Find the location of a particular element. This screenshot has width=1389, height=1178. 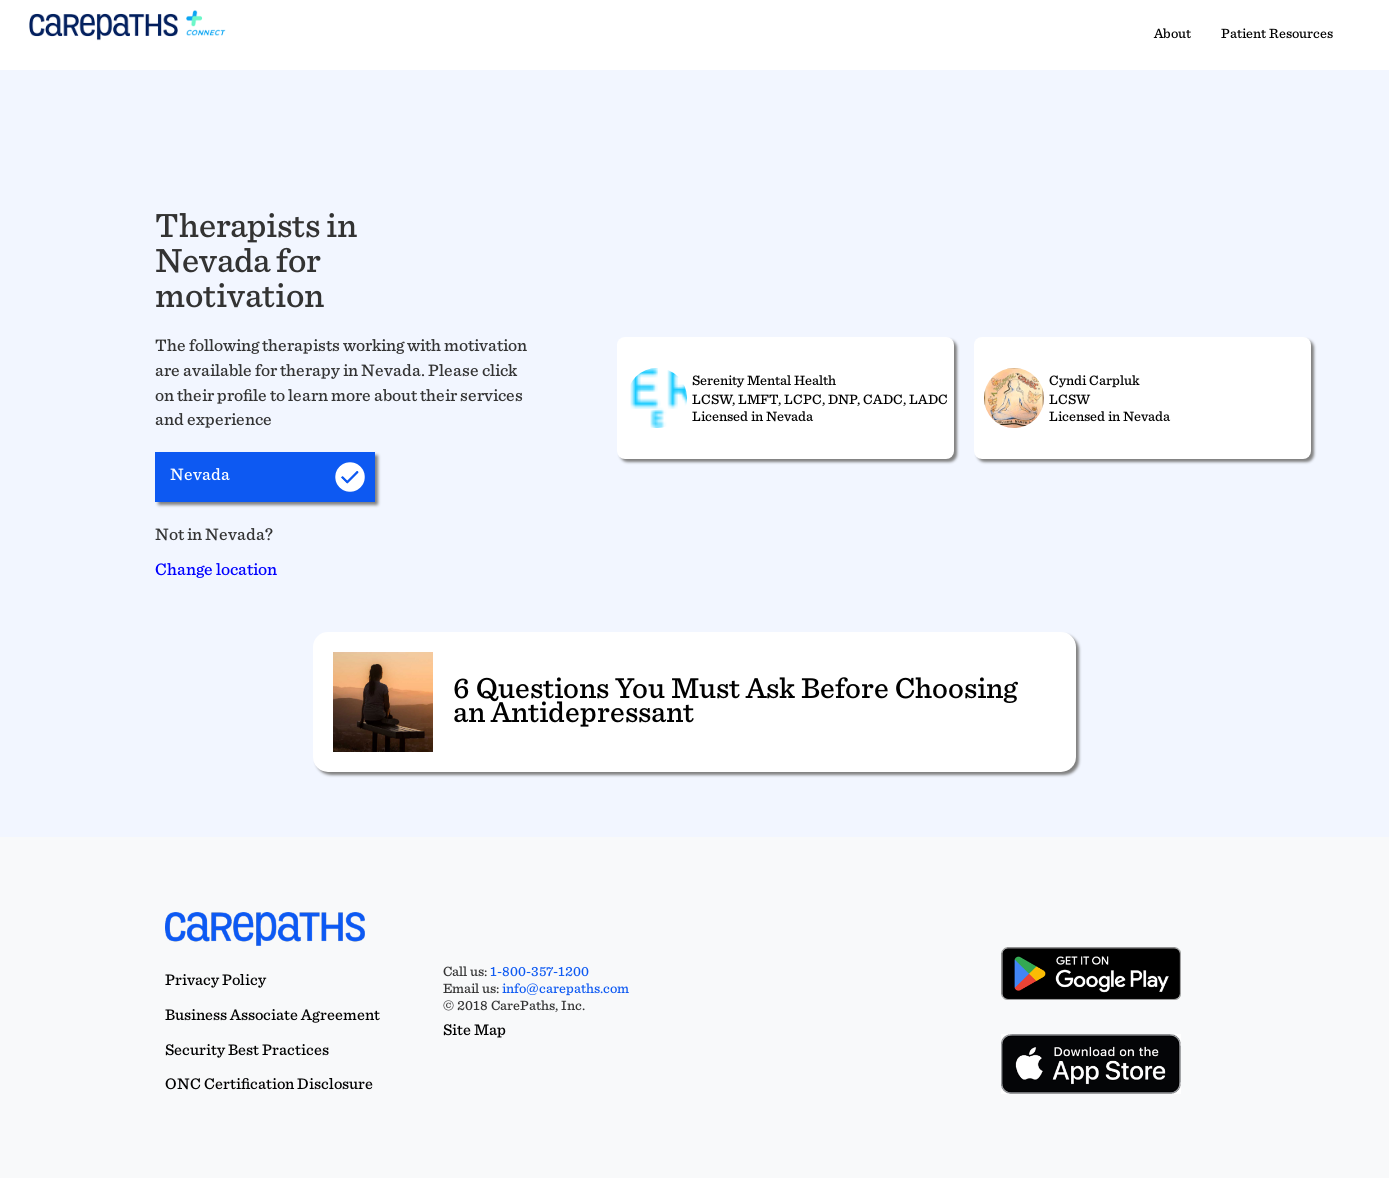

Business Associate Agreement is located at coordinates (272, 1014).